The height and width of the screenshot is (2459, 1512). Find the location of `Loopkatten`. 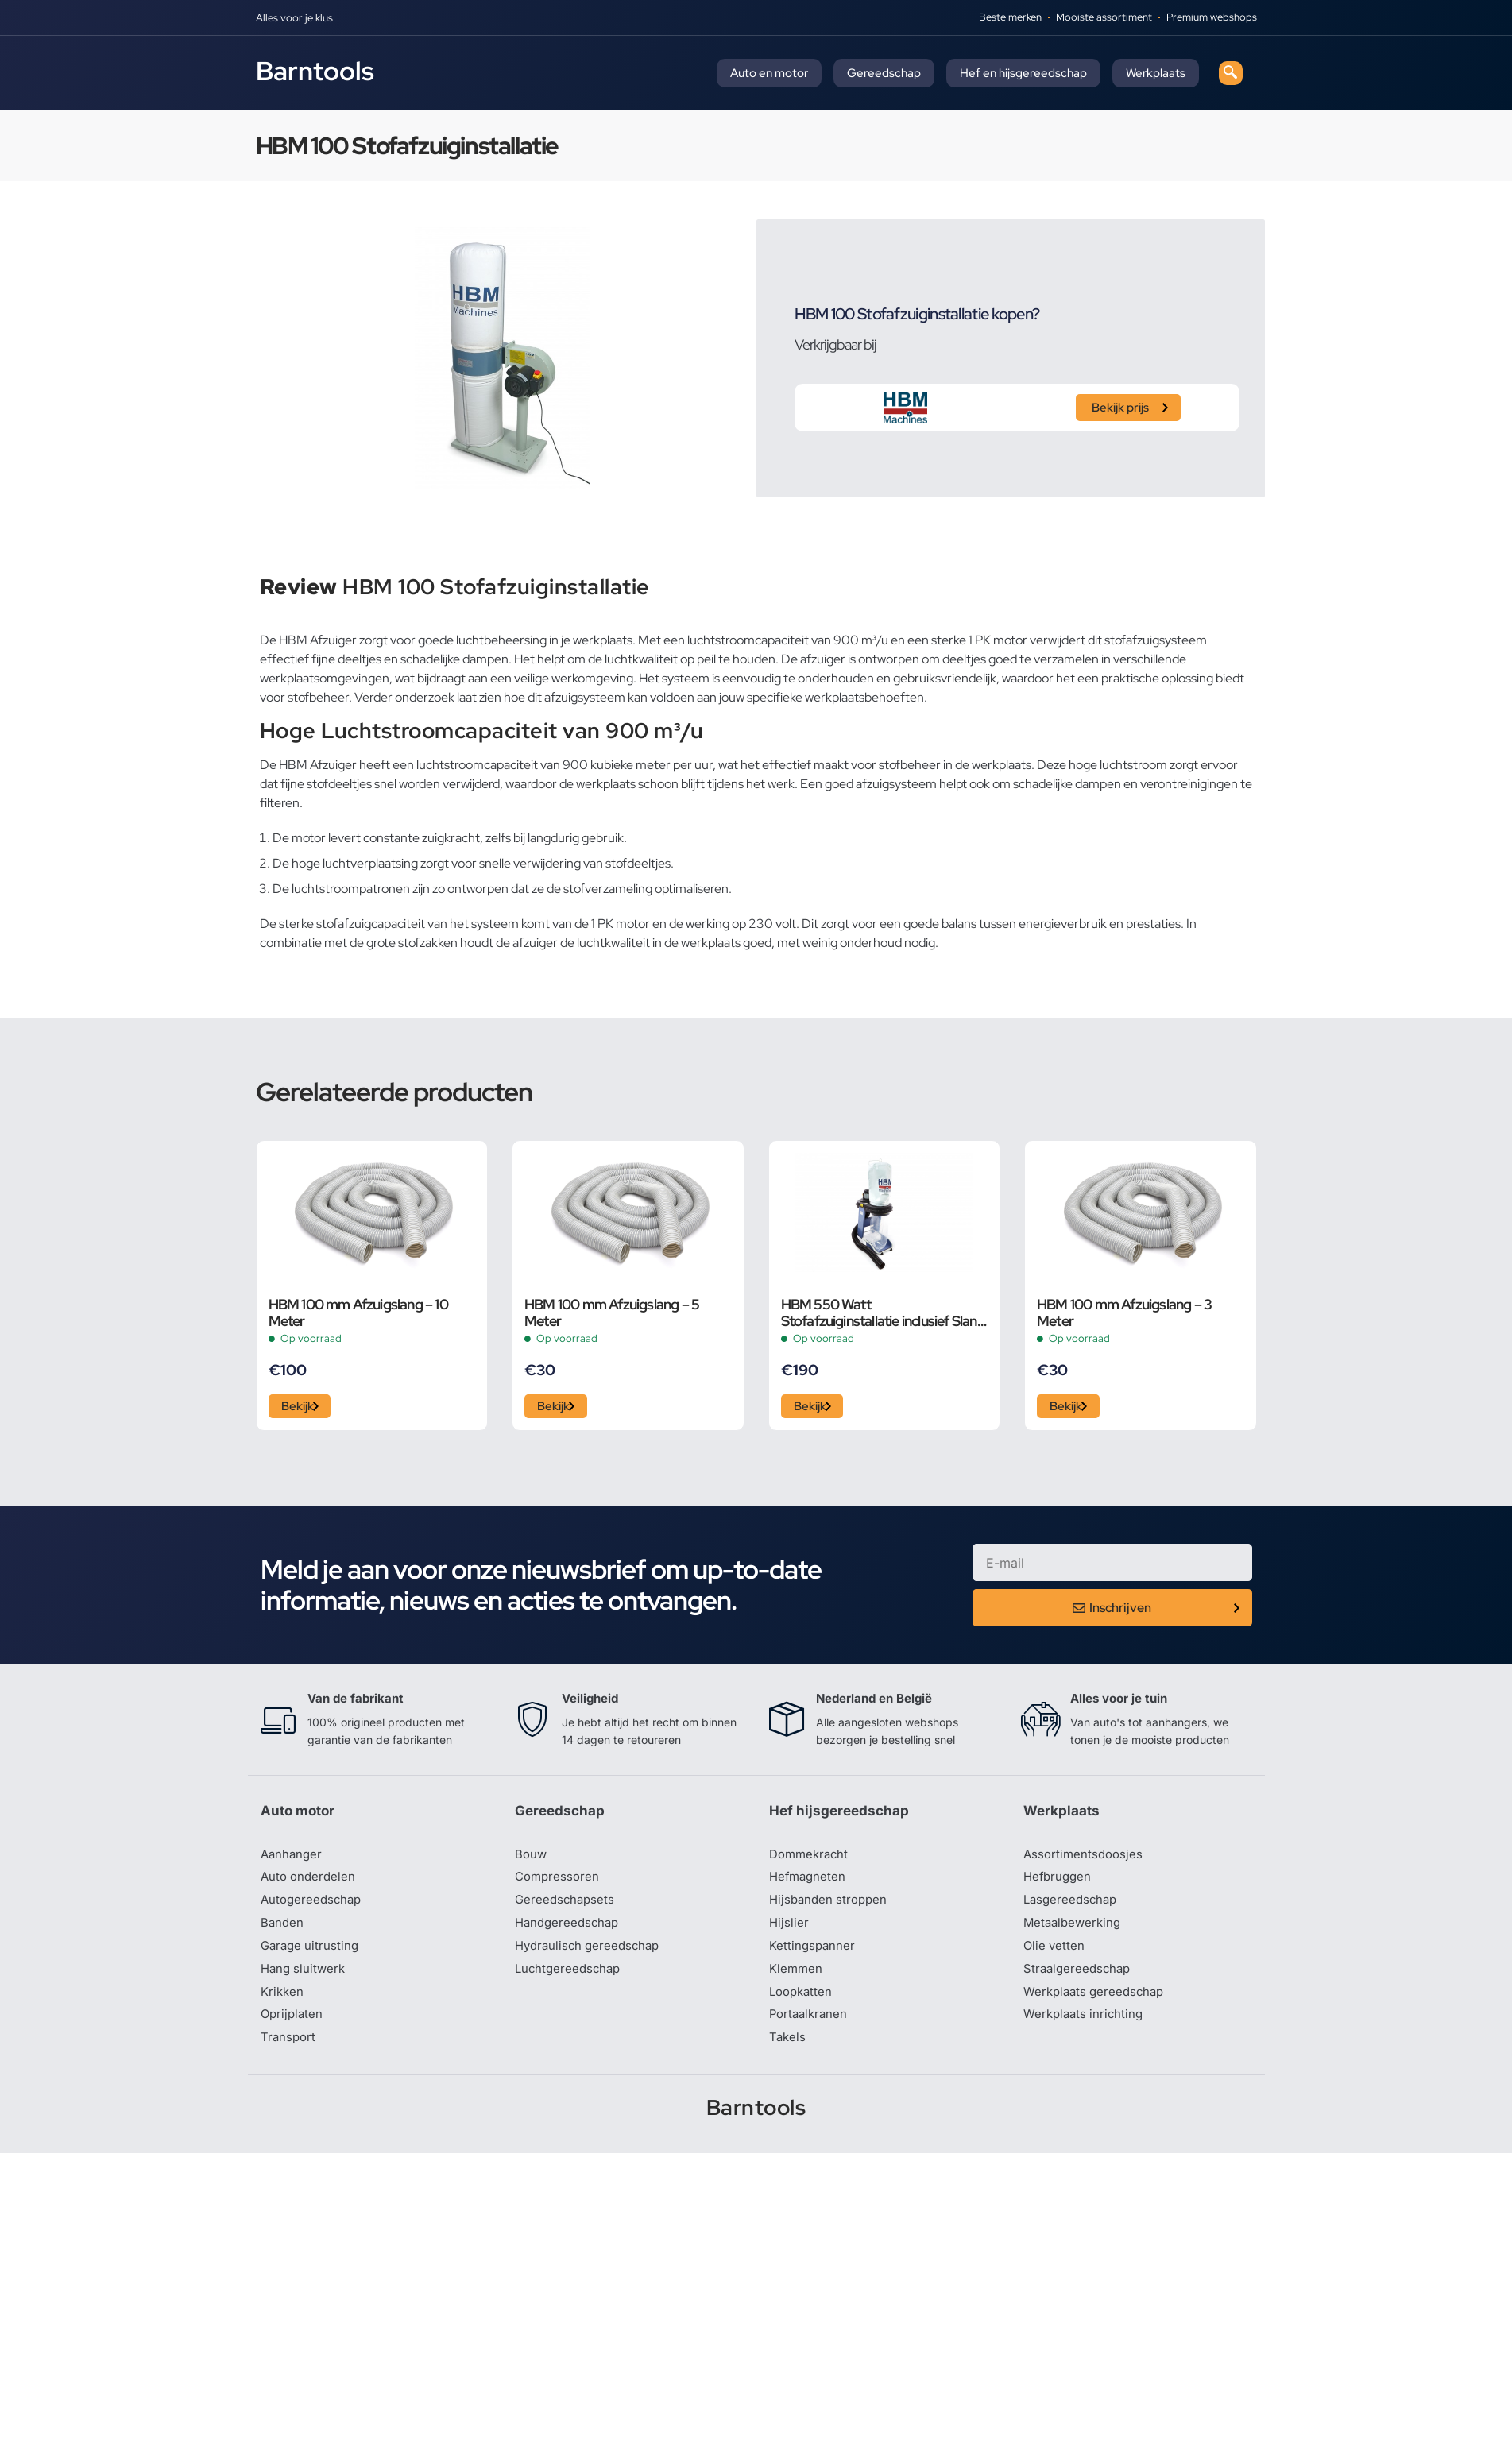

Loopkatten is located at coordinates (803, 2002).